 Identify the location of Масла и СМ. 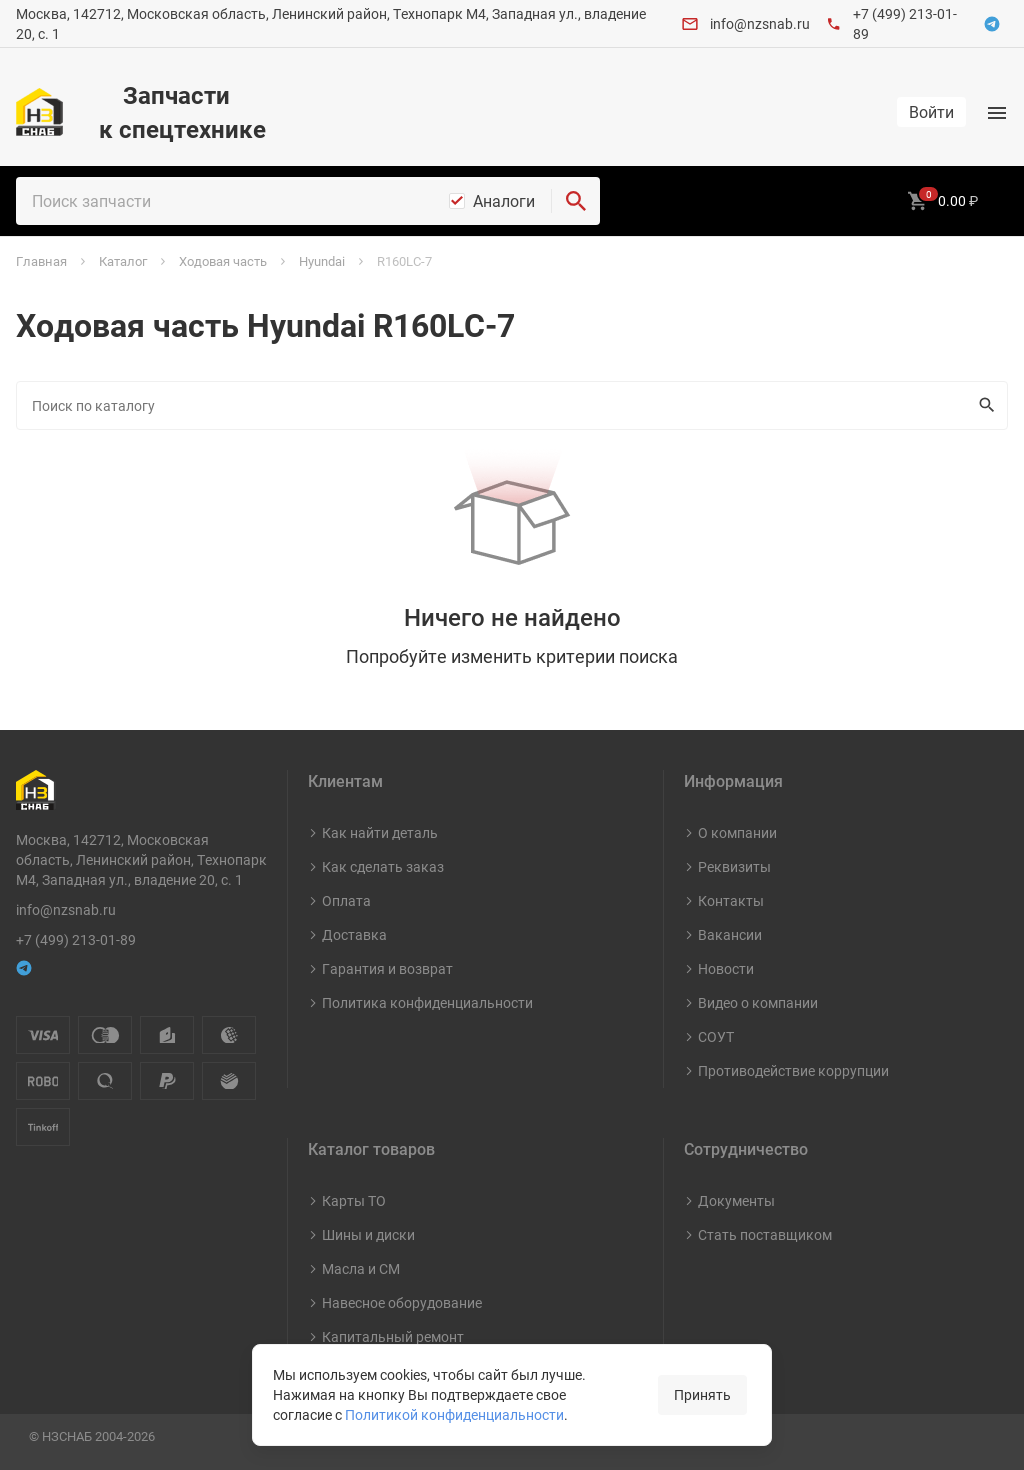
(361, 1268).